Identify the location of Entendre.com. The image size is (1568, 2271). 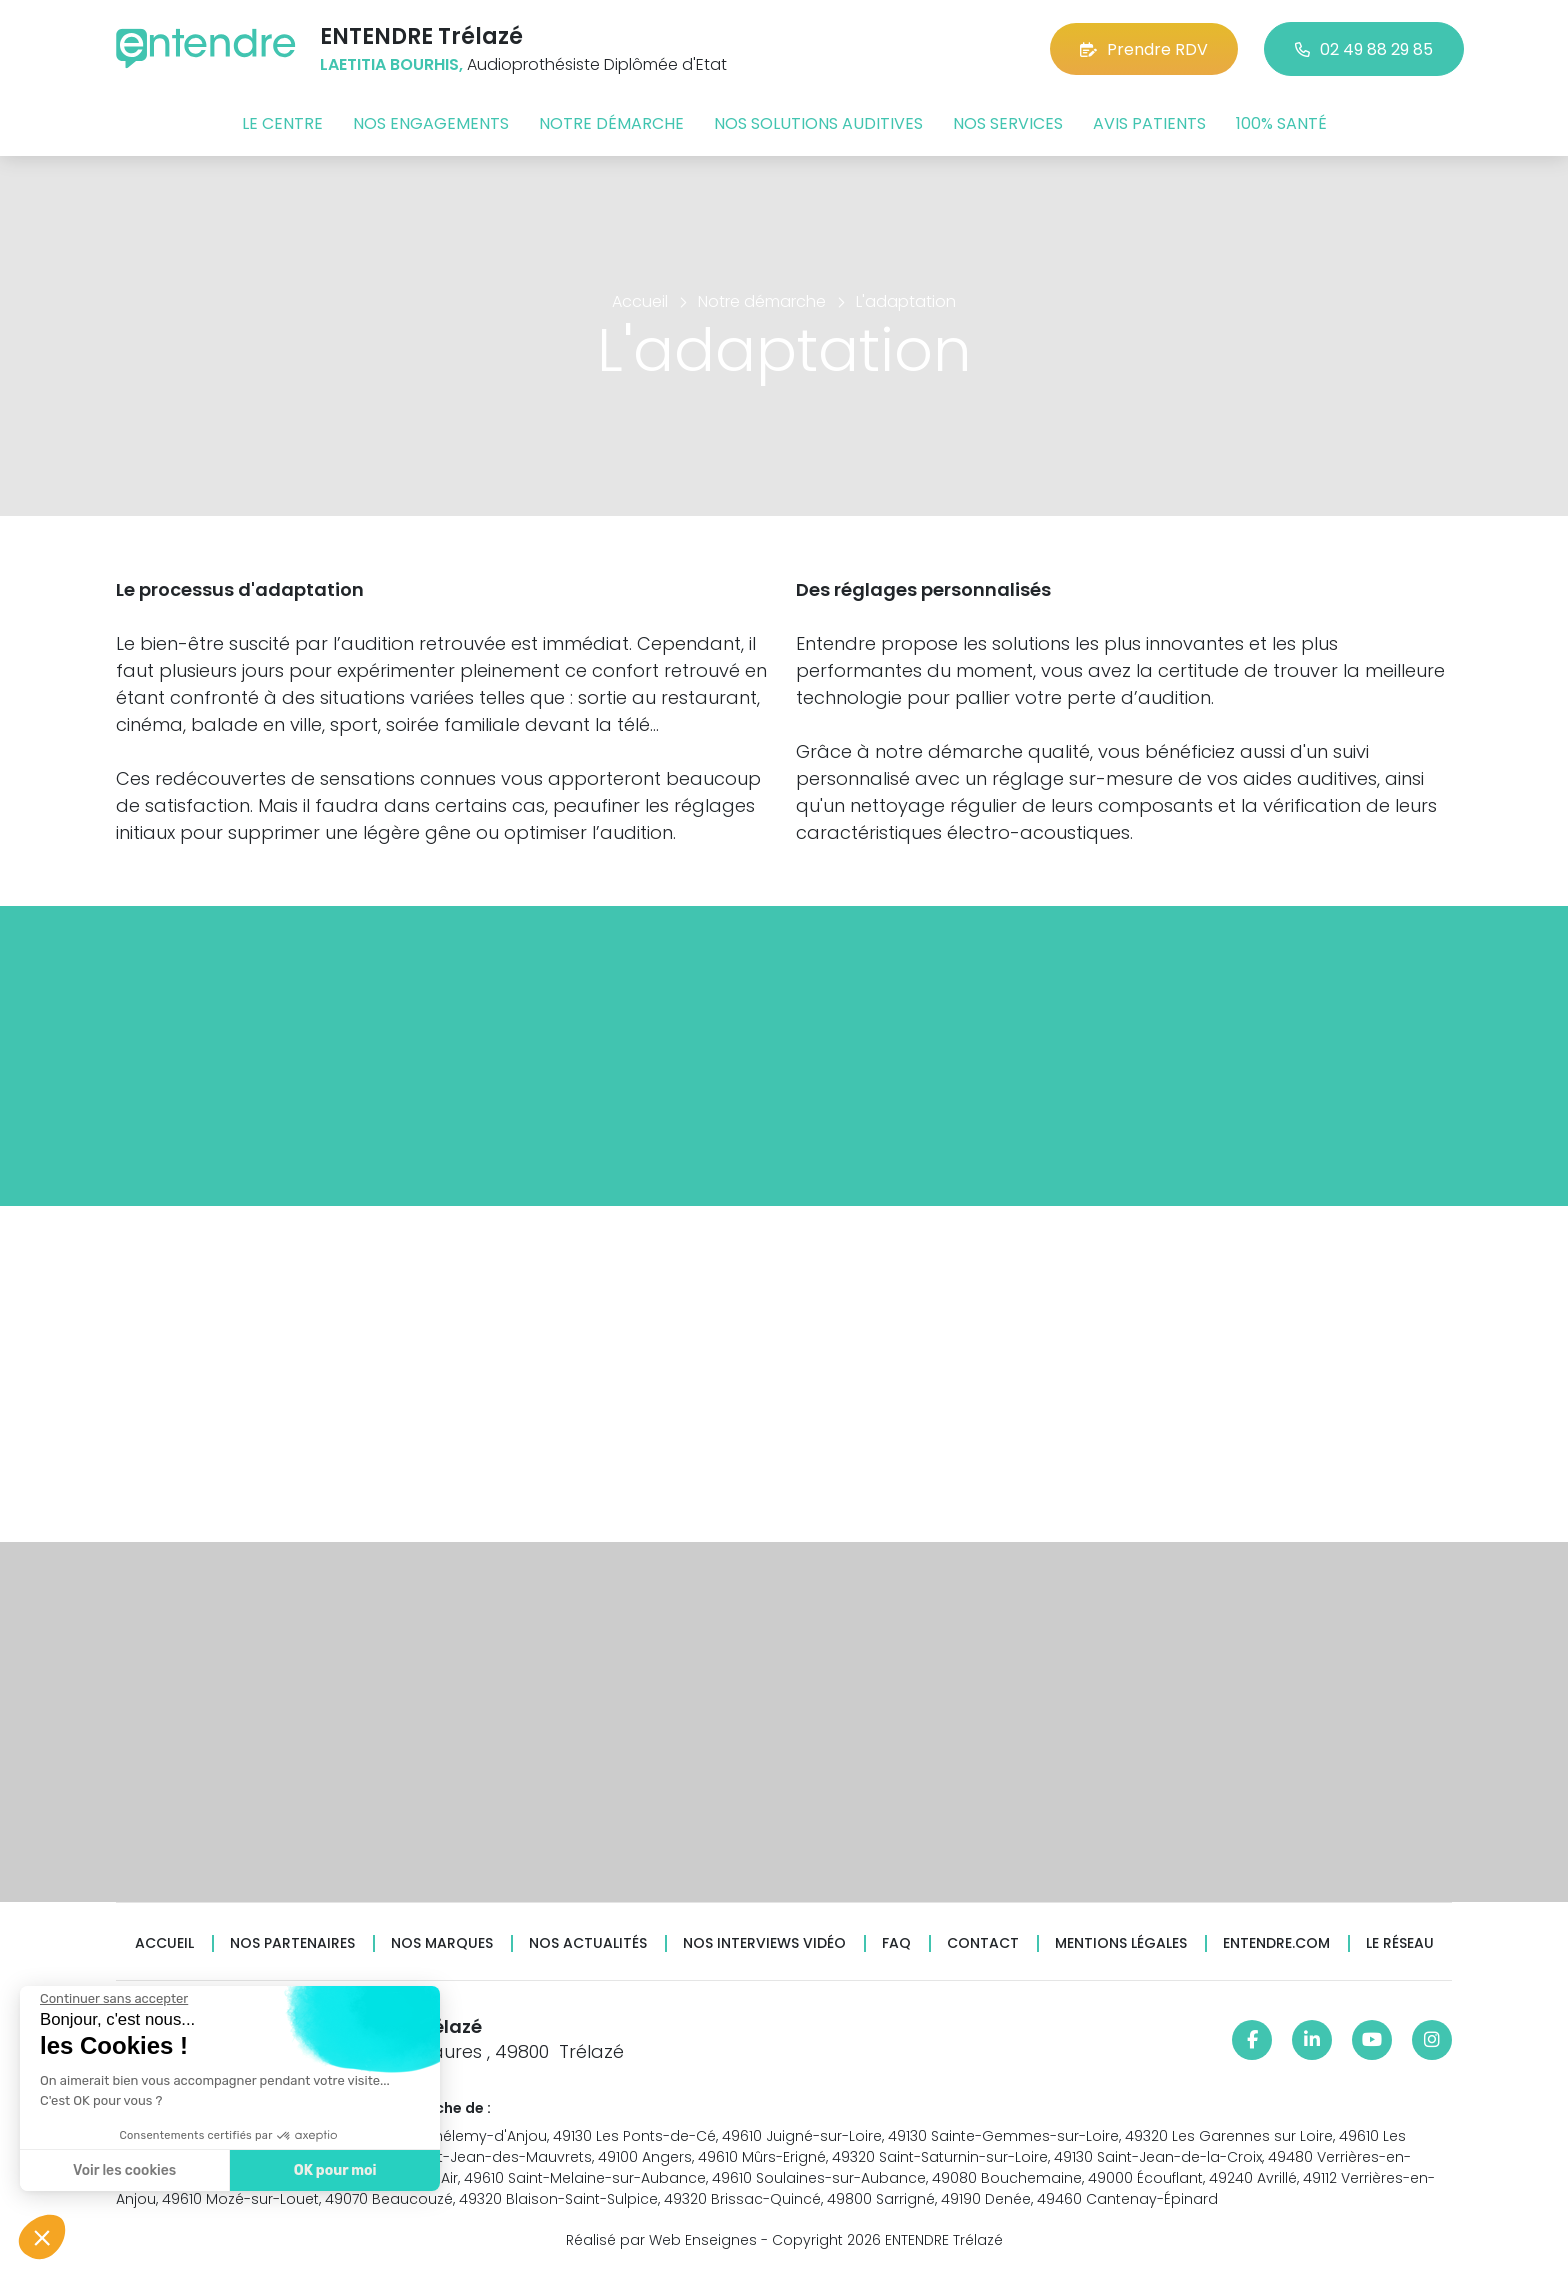
(1276, 1943).